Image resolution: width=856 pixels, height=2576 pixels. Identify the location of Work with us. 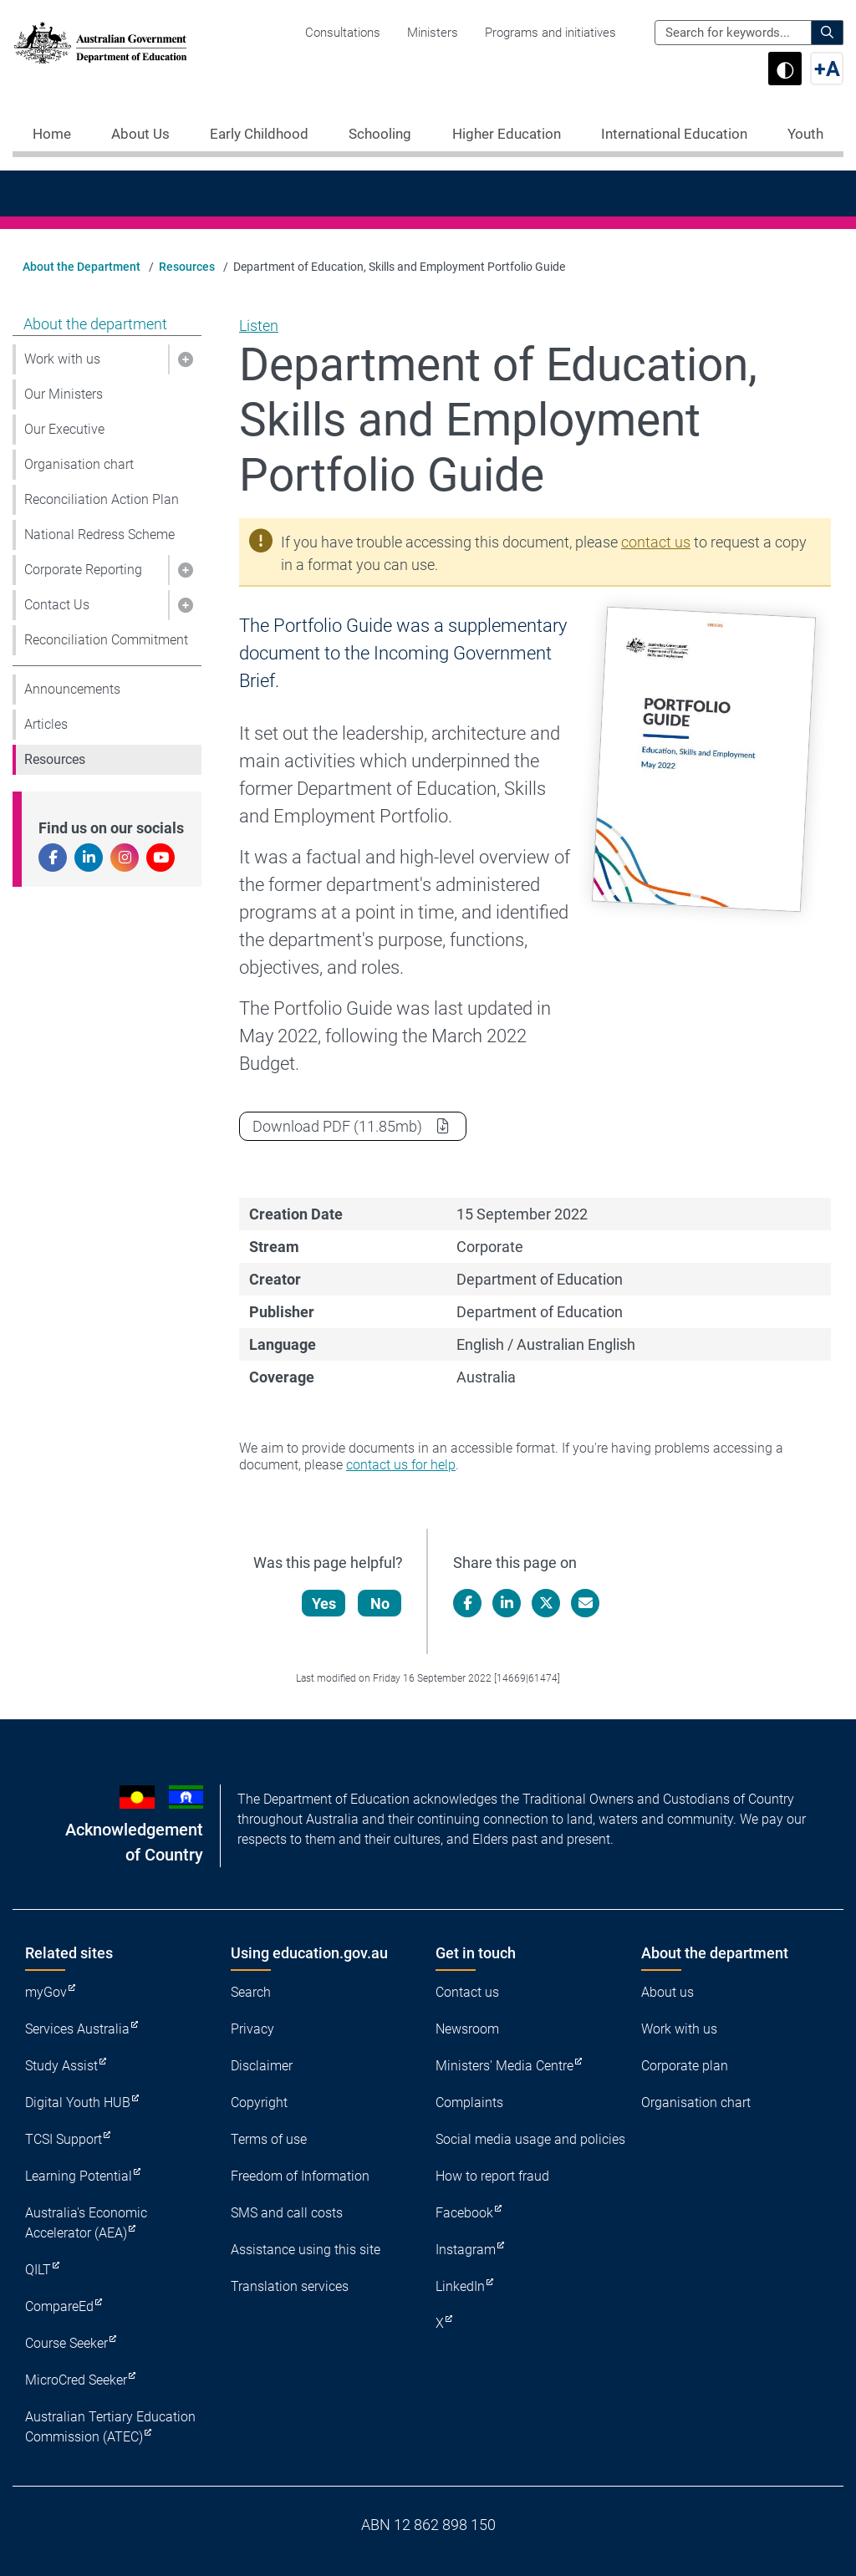
(62, 359).